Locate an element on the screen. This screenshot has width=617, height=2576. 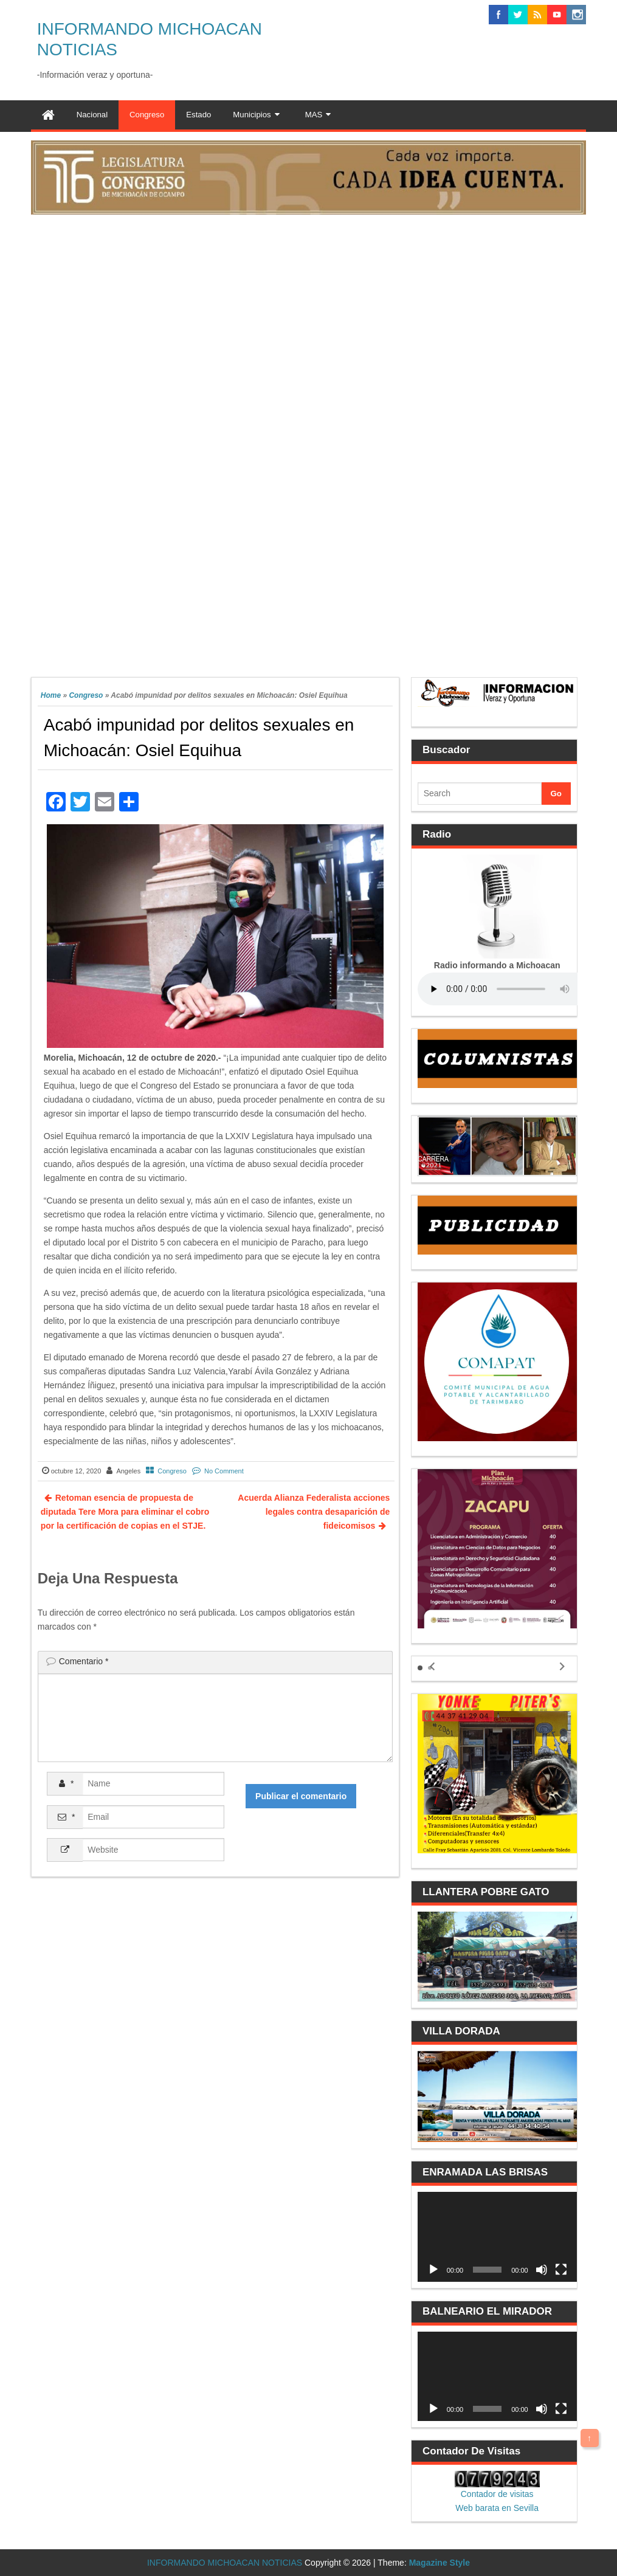
Contador de visitas is located at coordinates (497, 2494).